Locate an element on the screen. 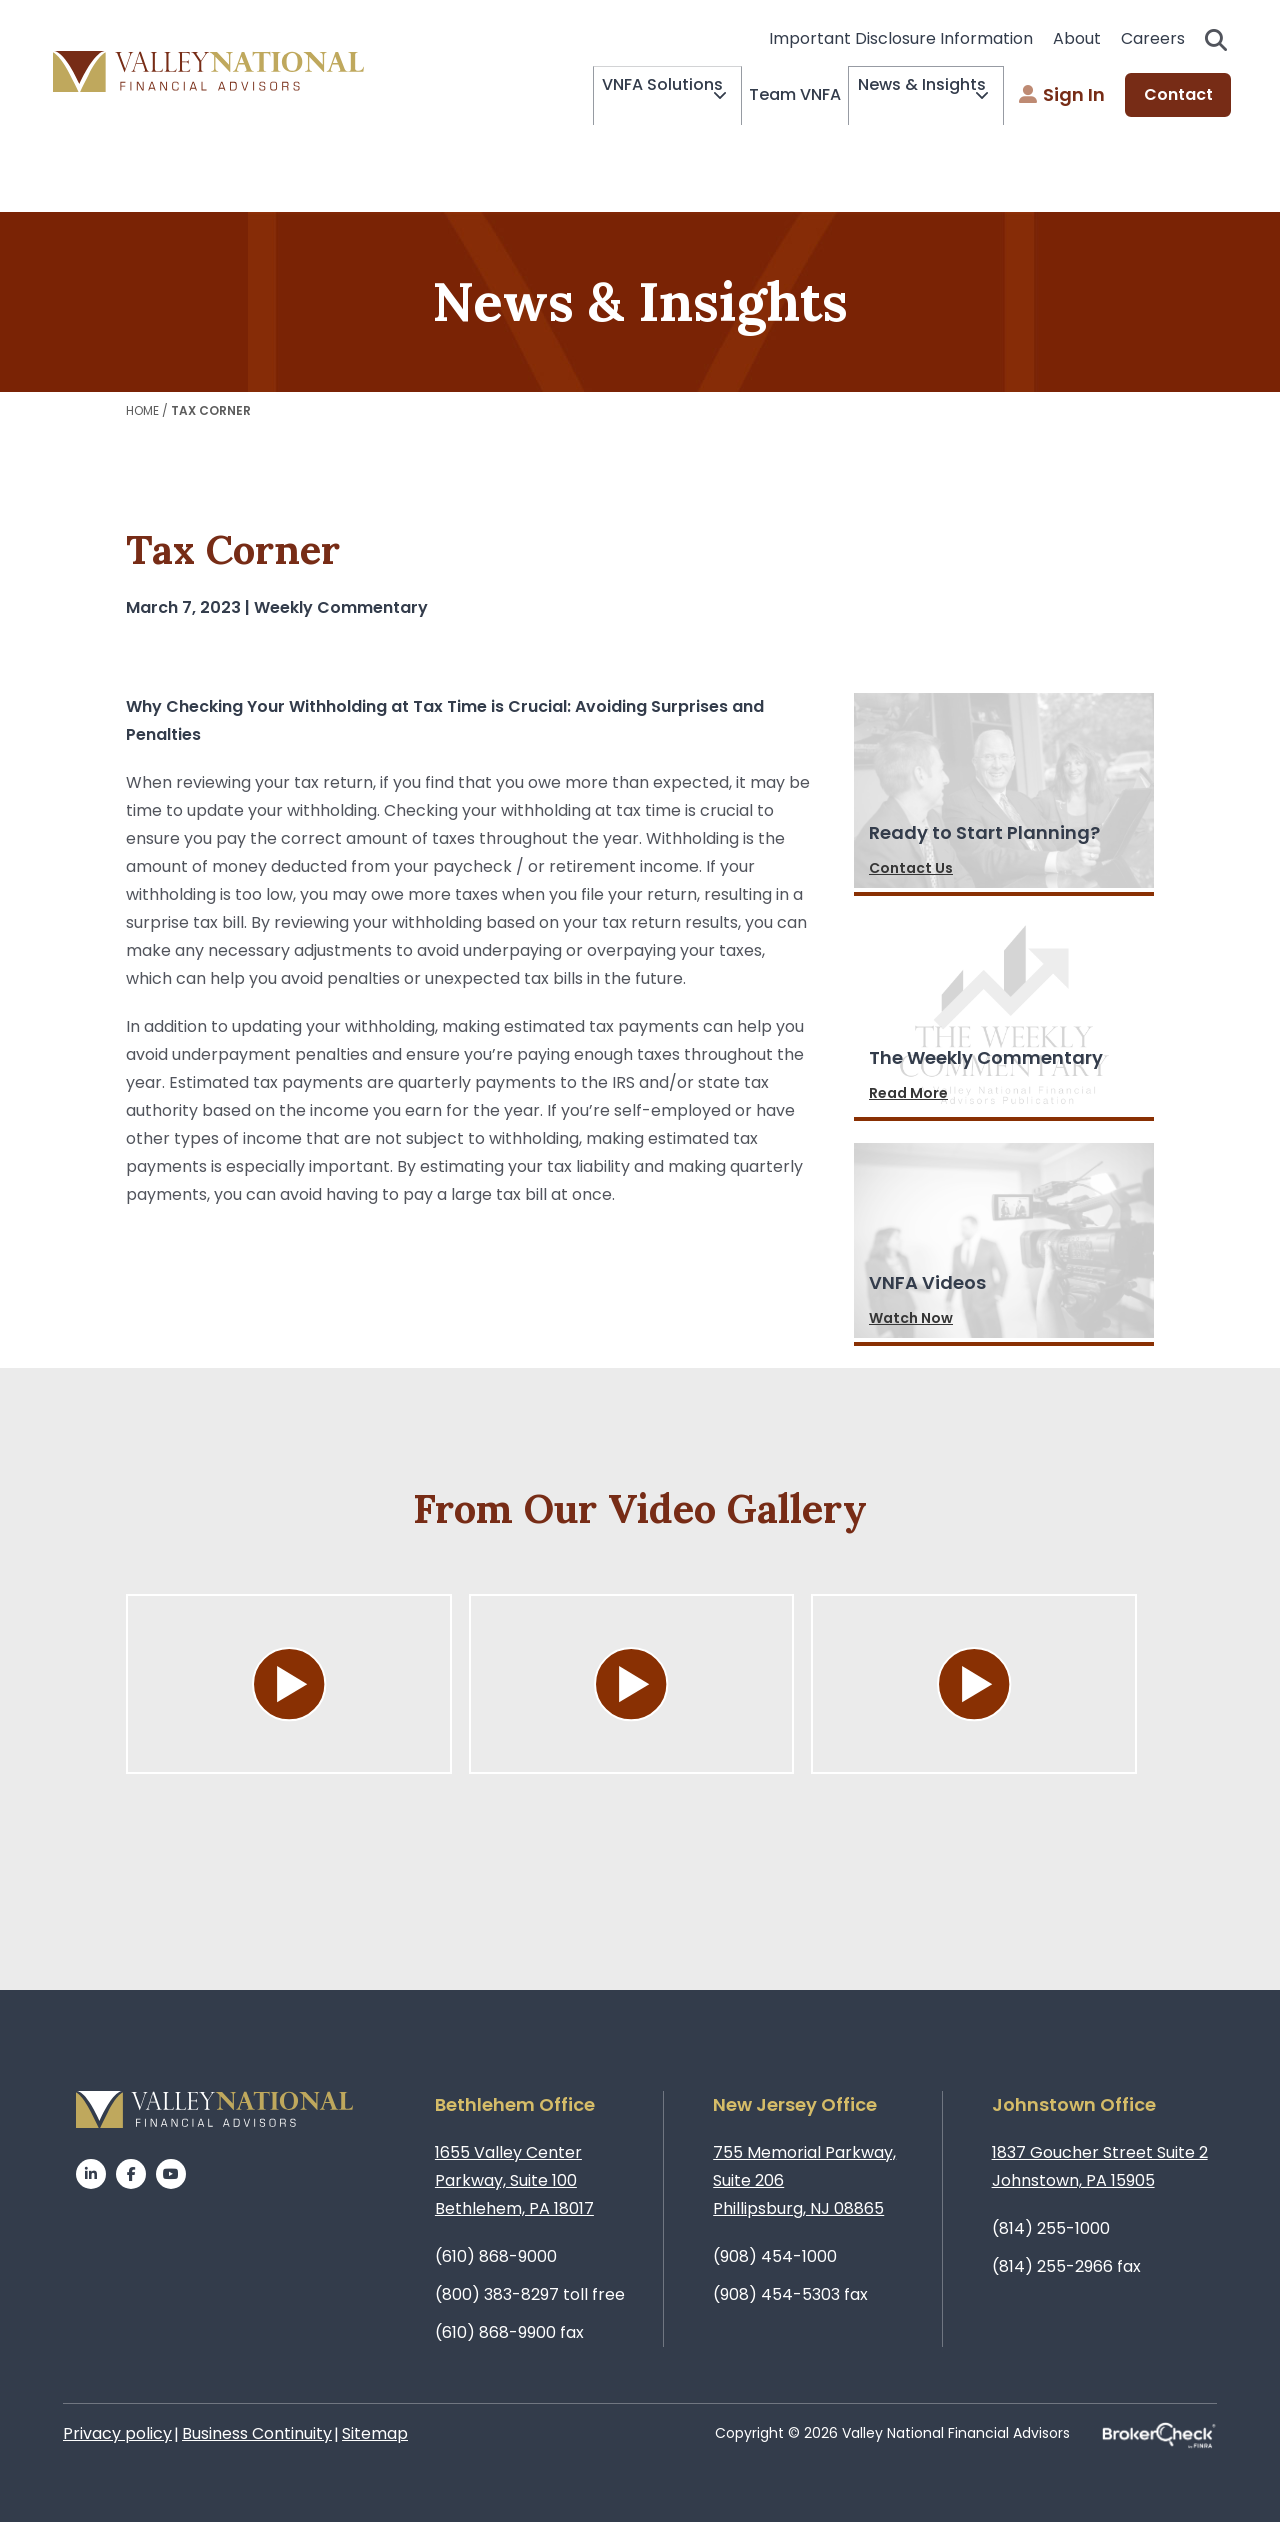 The height and width of the screenshot is (2522, 1280). Home is located at coordinates (142, 410).